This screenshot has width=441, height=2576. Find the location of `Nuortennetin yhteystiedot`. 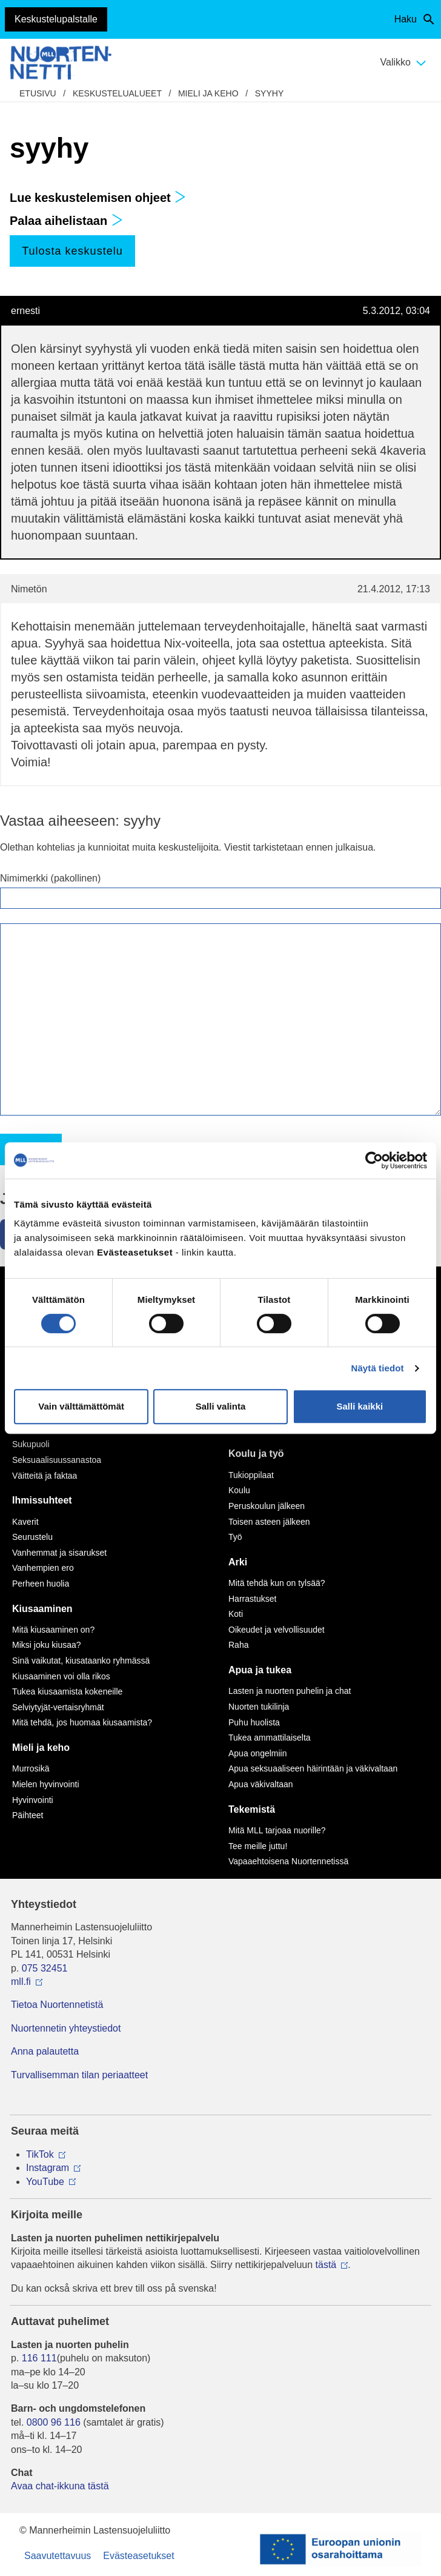

Nuortennetin yhteystiedot is located at coordinates (66, 2028).